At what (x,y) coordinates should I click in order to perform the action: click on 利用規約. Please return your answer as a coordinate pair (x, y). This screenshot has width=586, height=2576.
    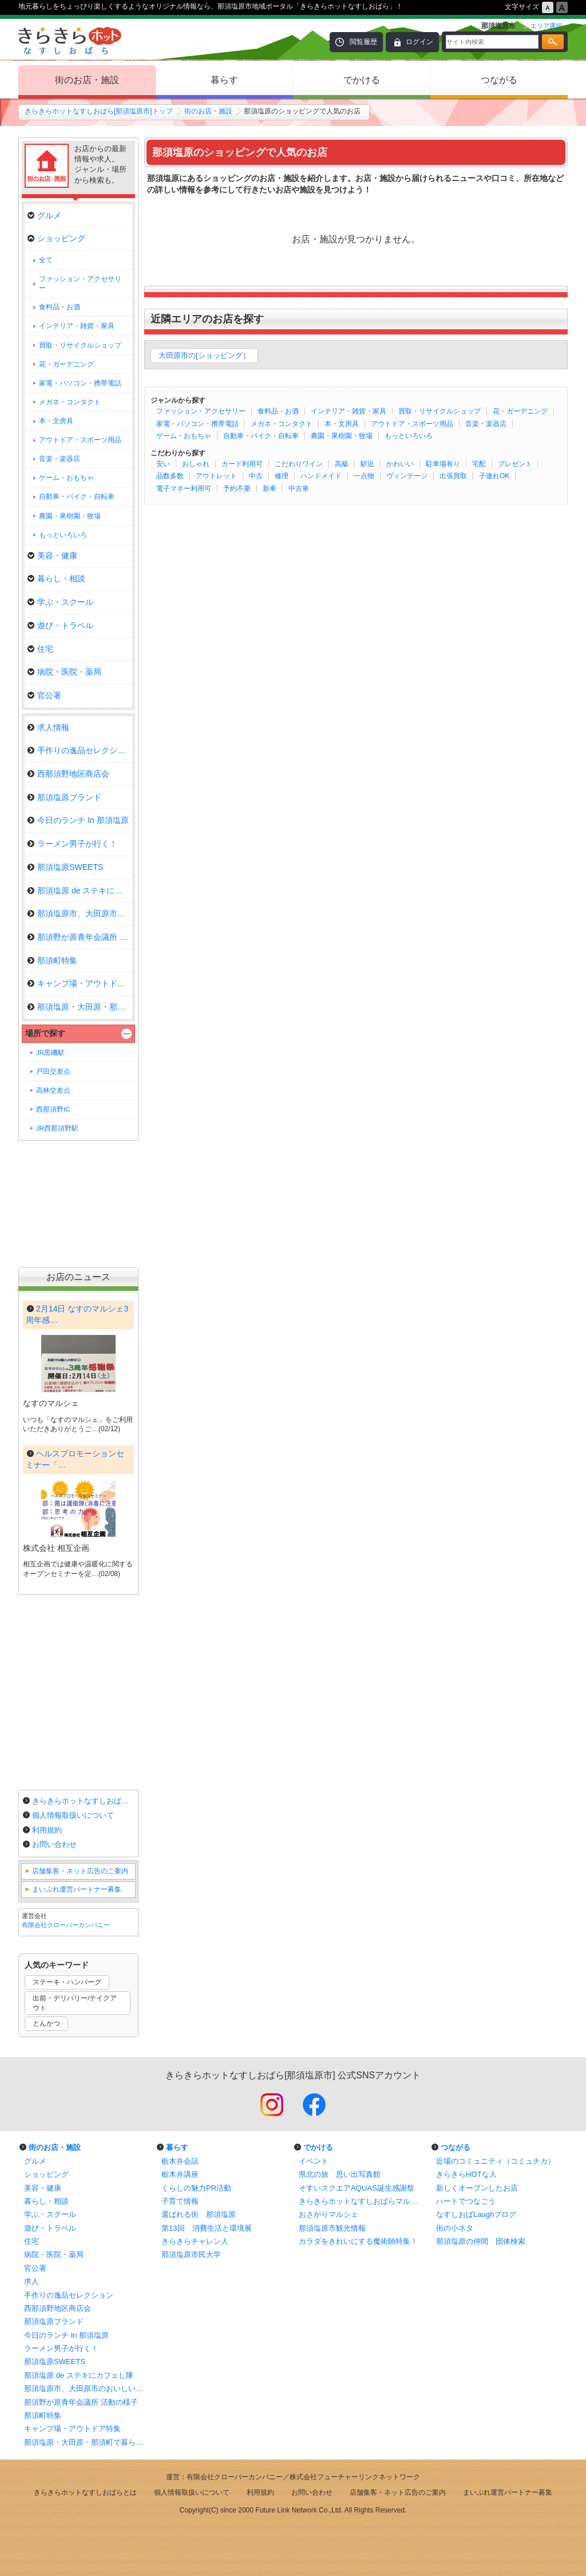
    Looking at the image, I should click on (47, 1830).